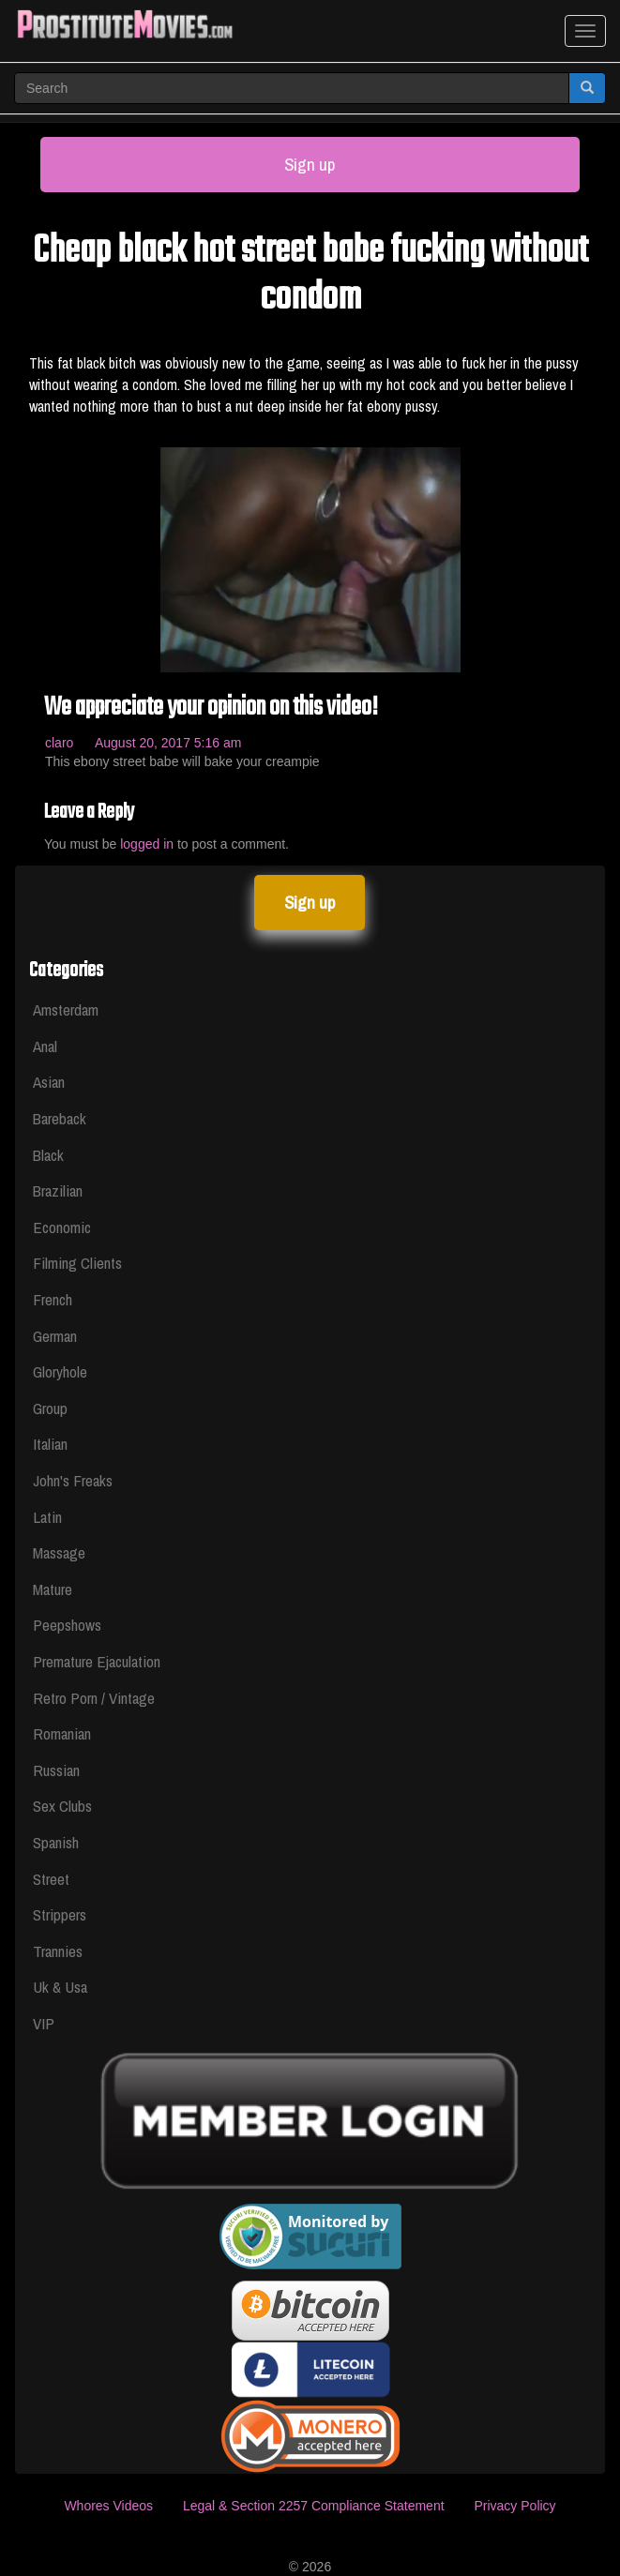  What do you see at coordinates (52, 1299) in the screenshot?
I see `French` at bounding box center [52, 1299].